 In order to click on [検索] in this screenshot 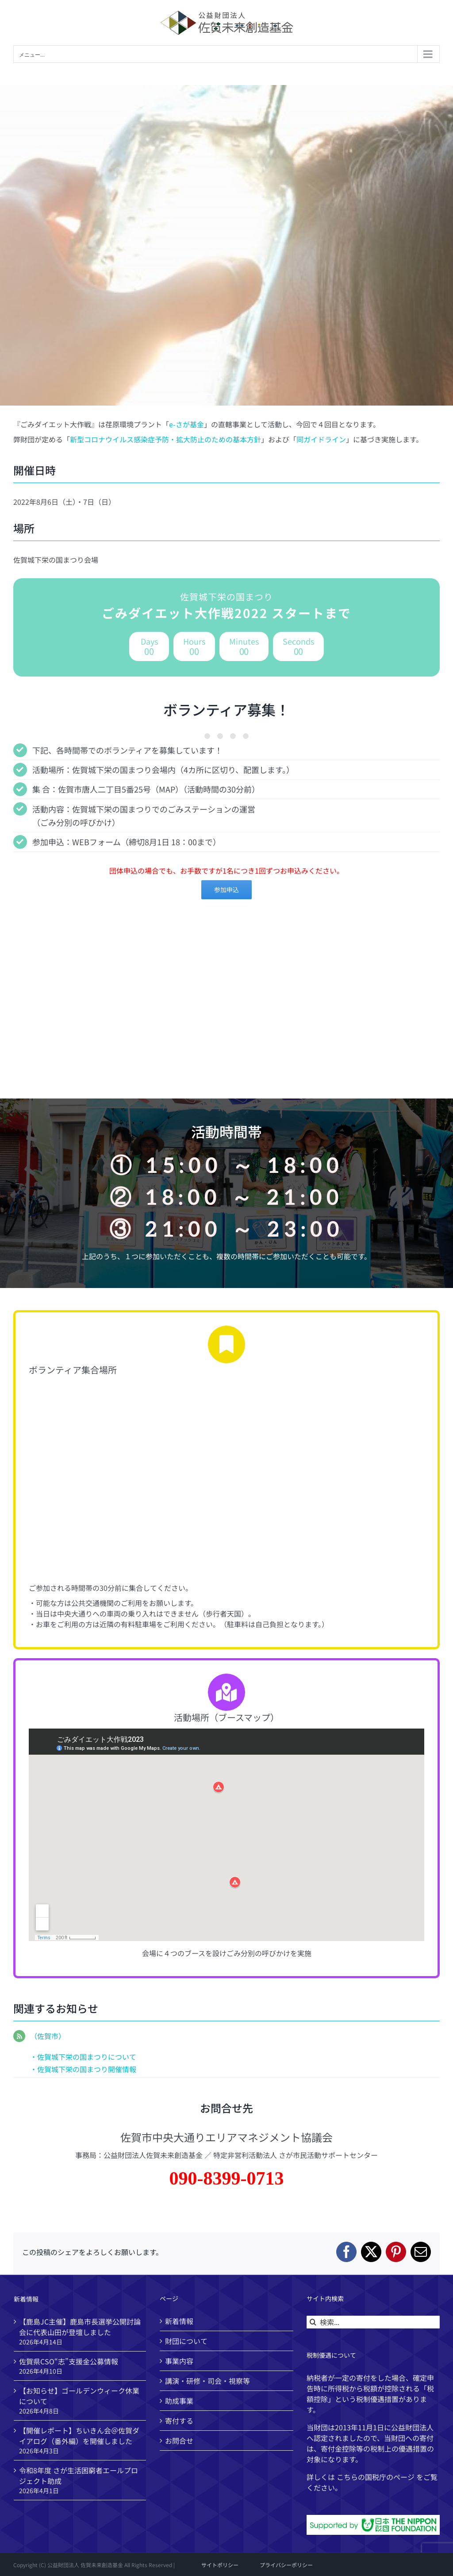, I will do `click(313, 2322)`.